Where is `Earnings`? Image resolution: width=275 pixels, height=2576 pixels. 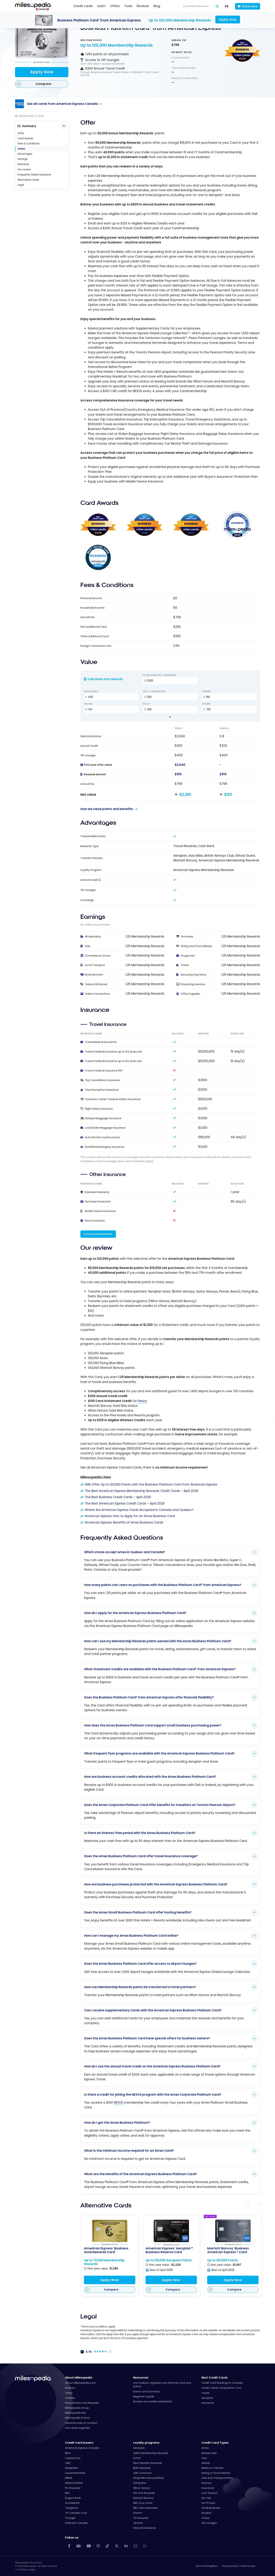
Earnings is located at coordinates (23, 159).